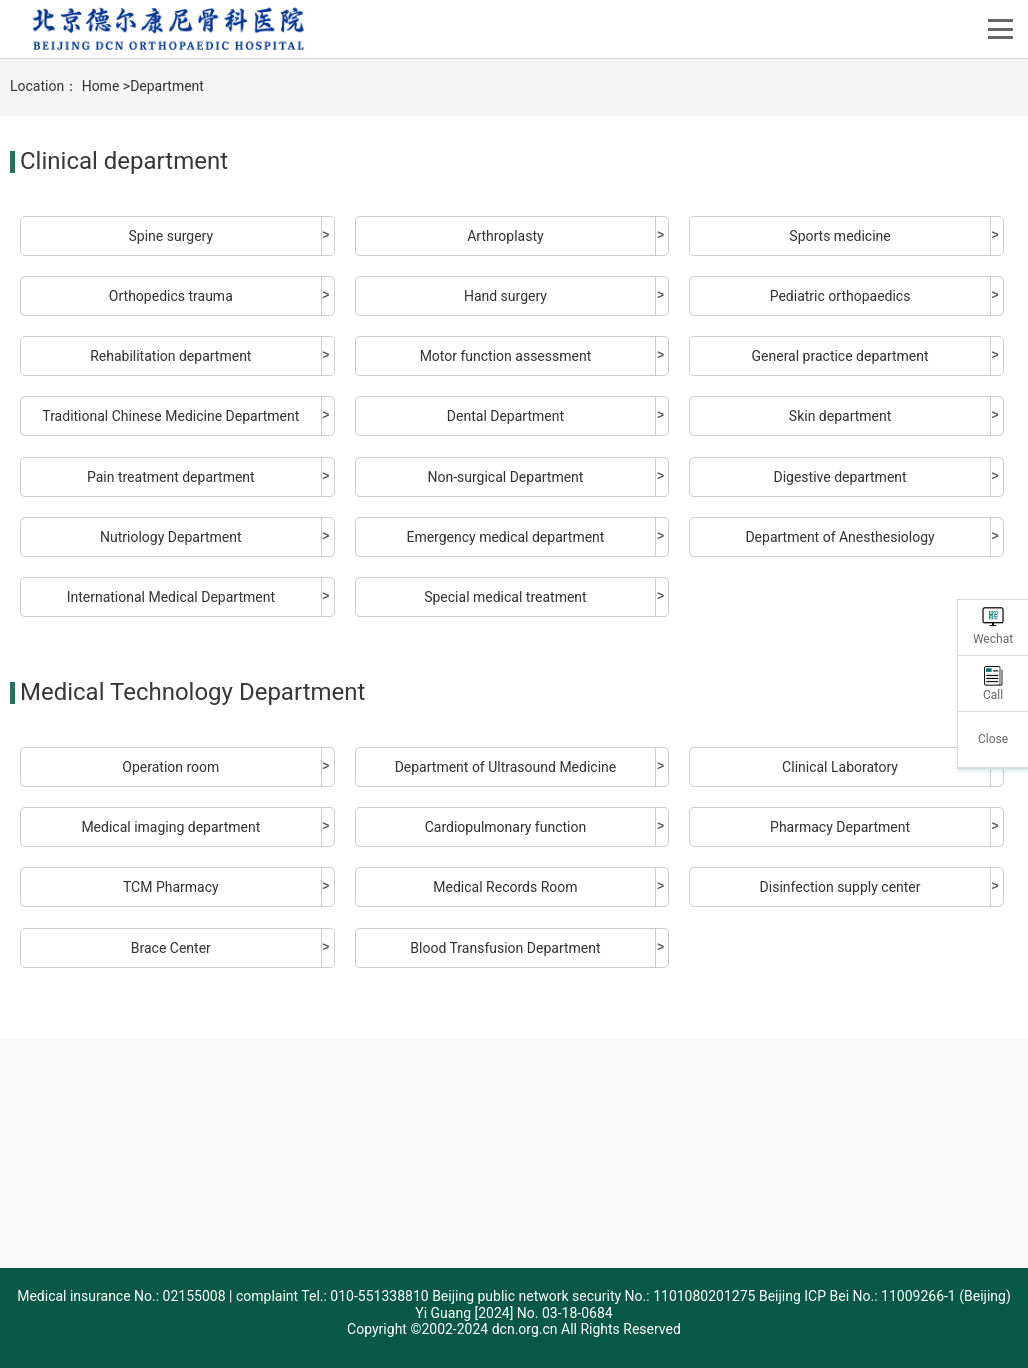 This screenshot has height=1368, width=1028. I want to click on Rehabilitation department, so click(170, 356).